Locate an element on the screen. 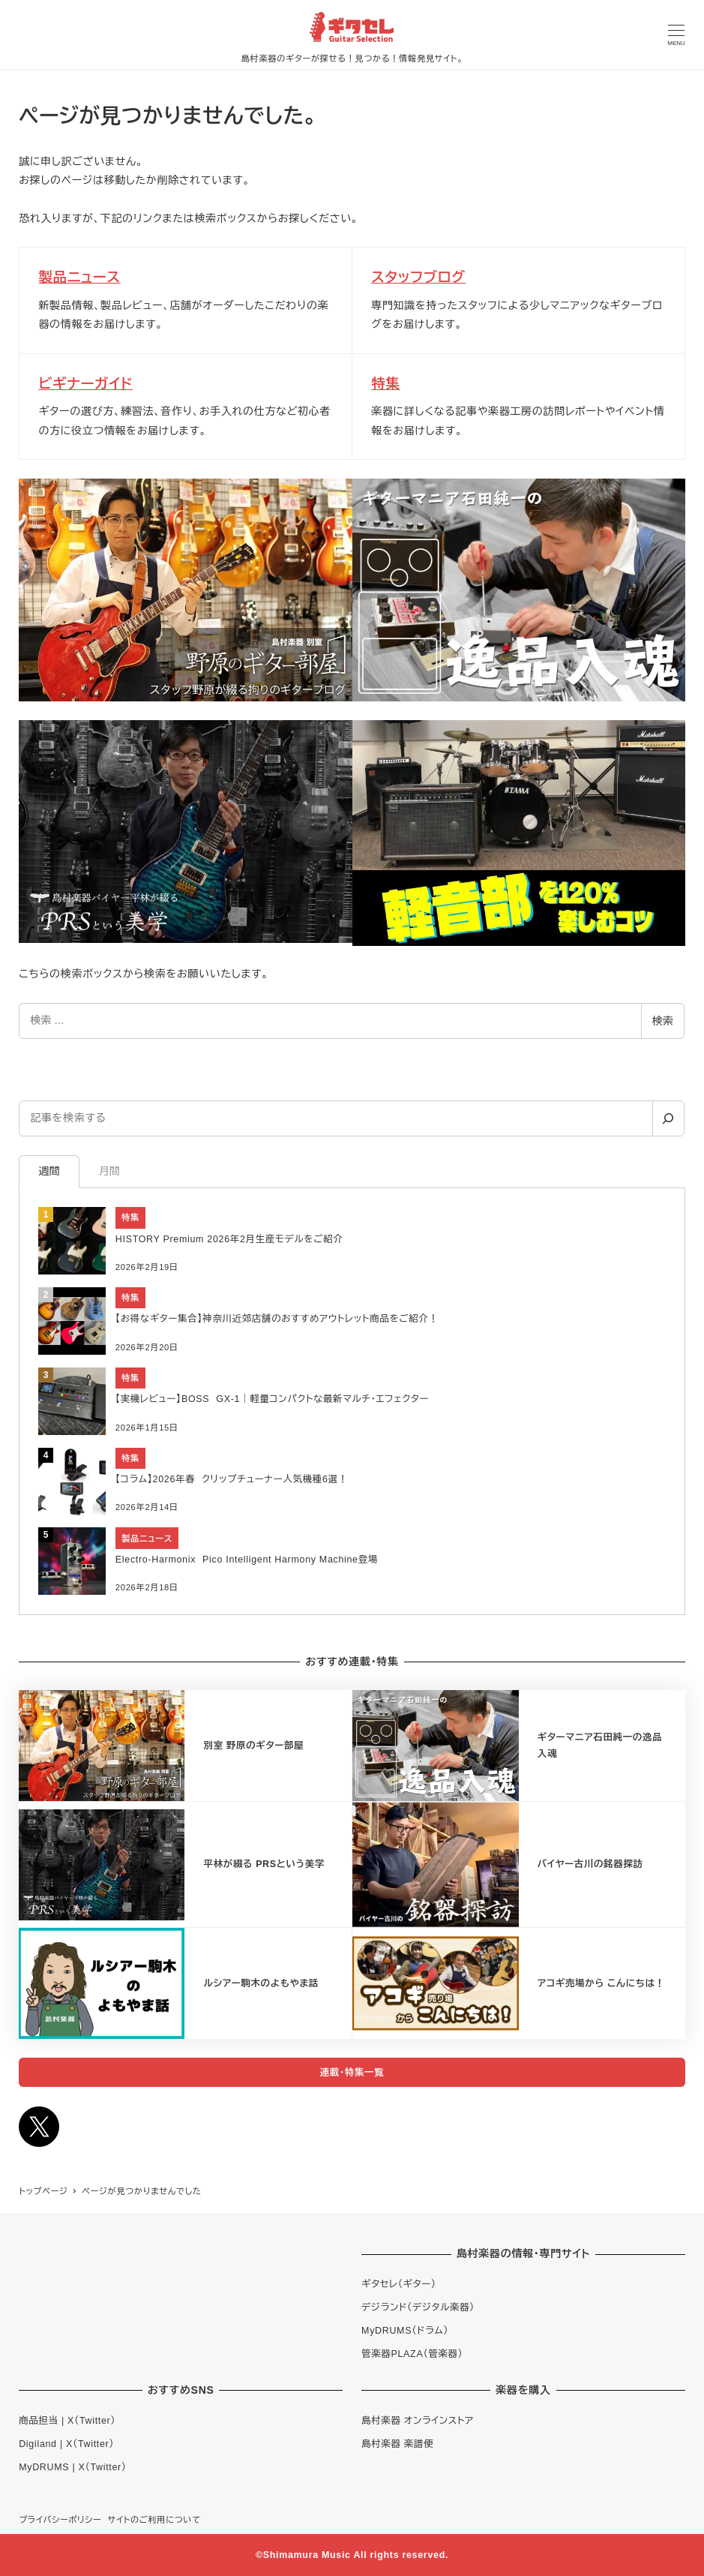 The height and width of the screenshot is (2576, 704). 特集 is located at coordinates (385, 384).